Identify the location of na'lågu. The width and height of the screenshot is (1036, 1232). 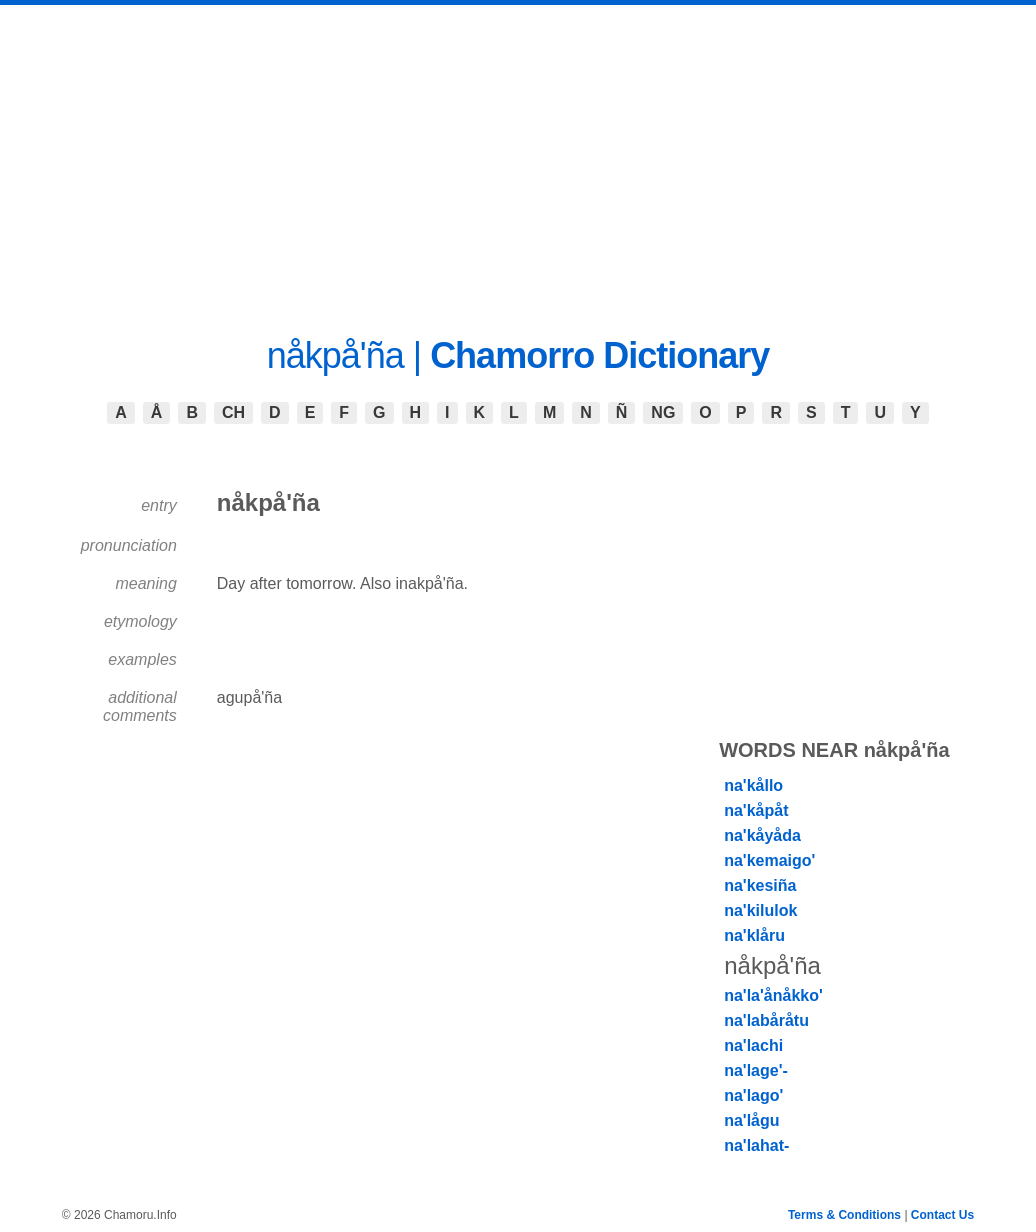
(751, 1120).